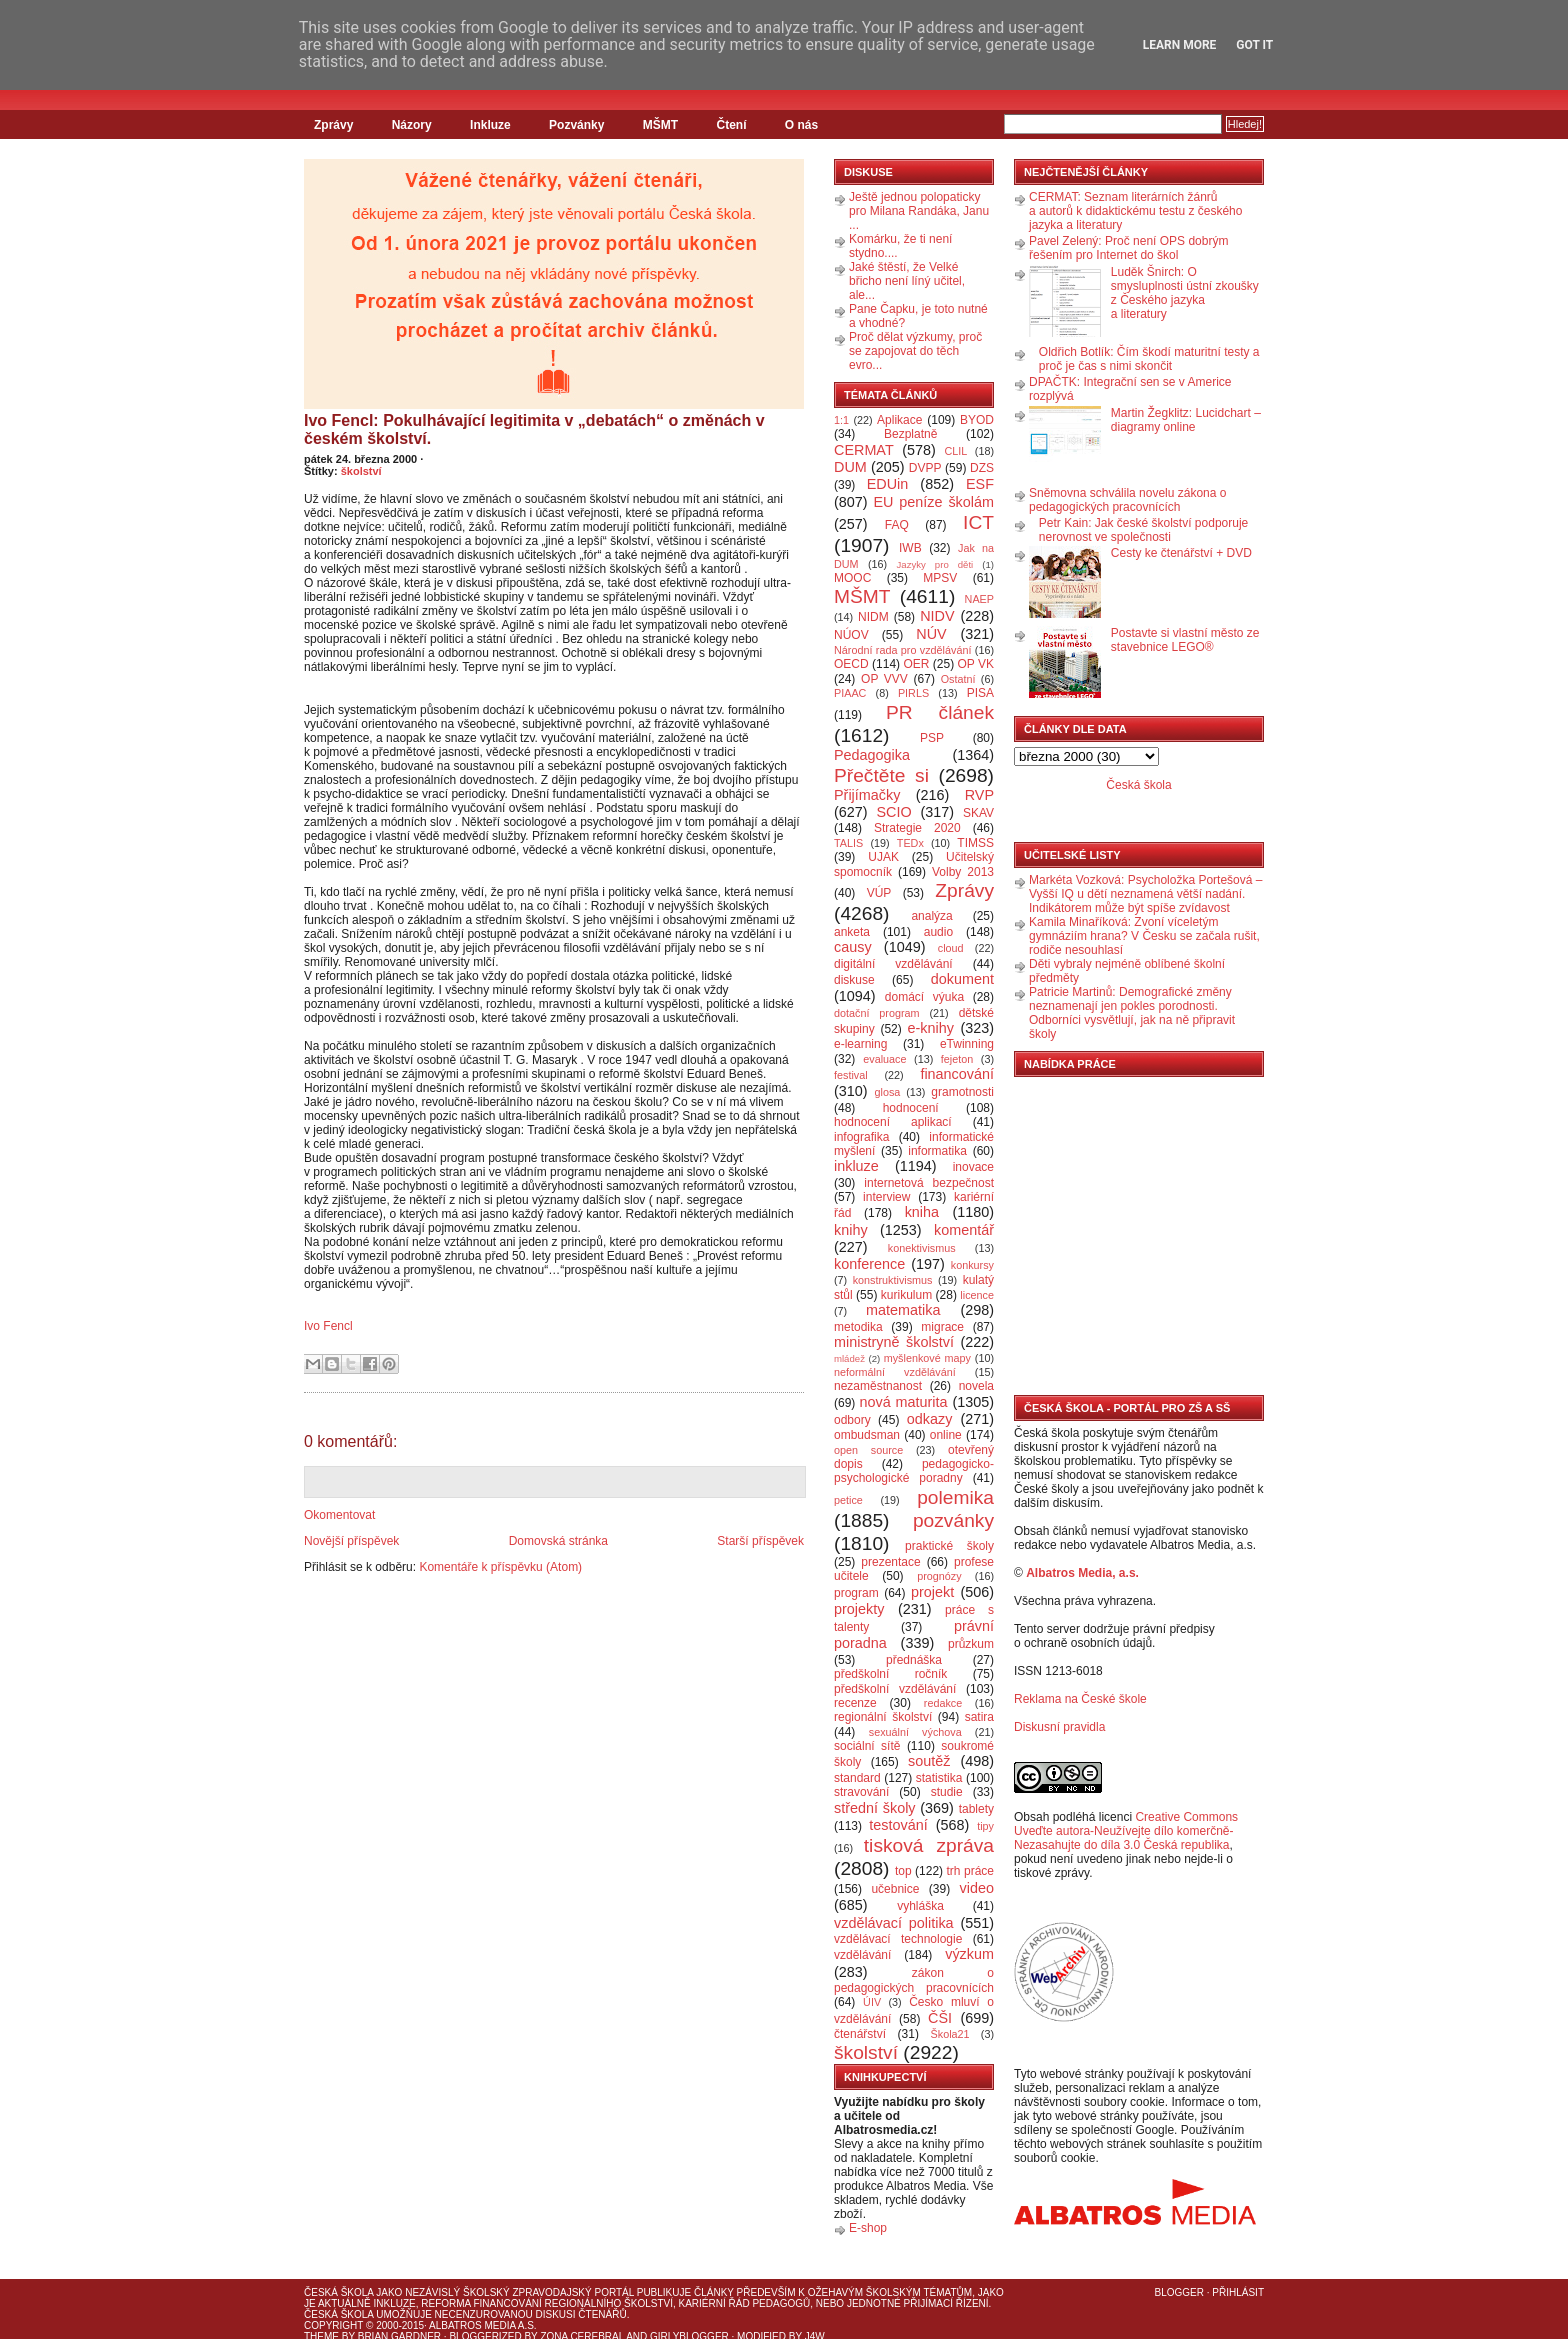 The width and height of the screenshot is (1568, 2350). What do you see at coordinates (942, 1327) in the screenshot?
I see `migrace` at bounding box center [942, 1327].